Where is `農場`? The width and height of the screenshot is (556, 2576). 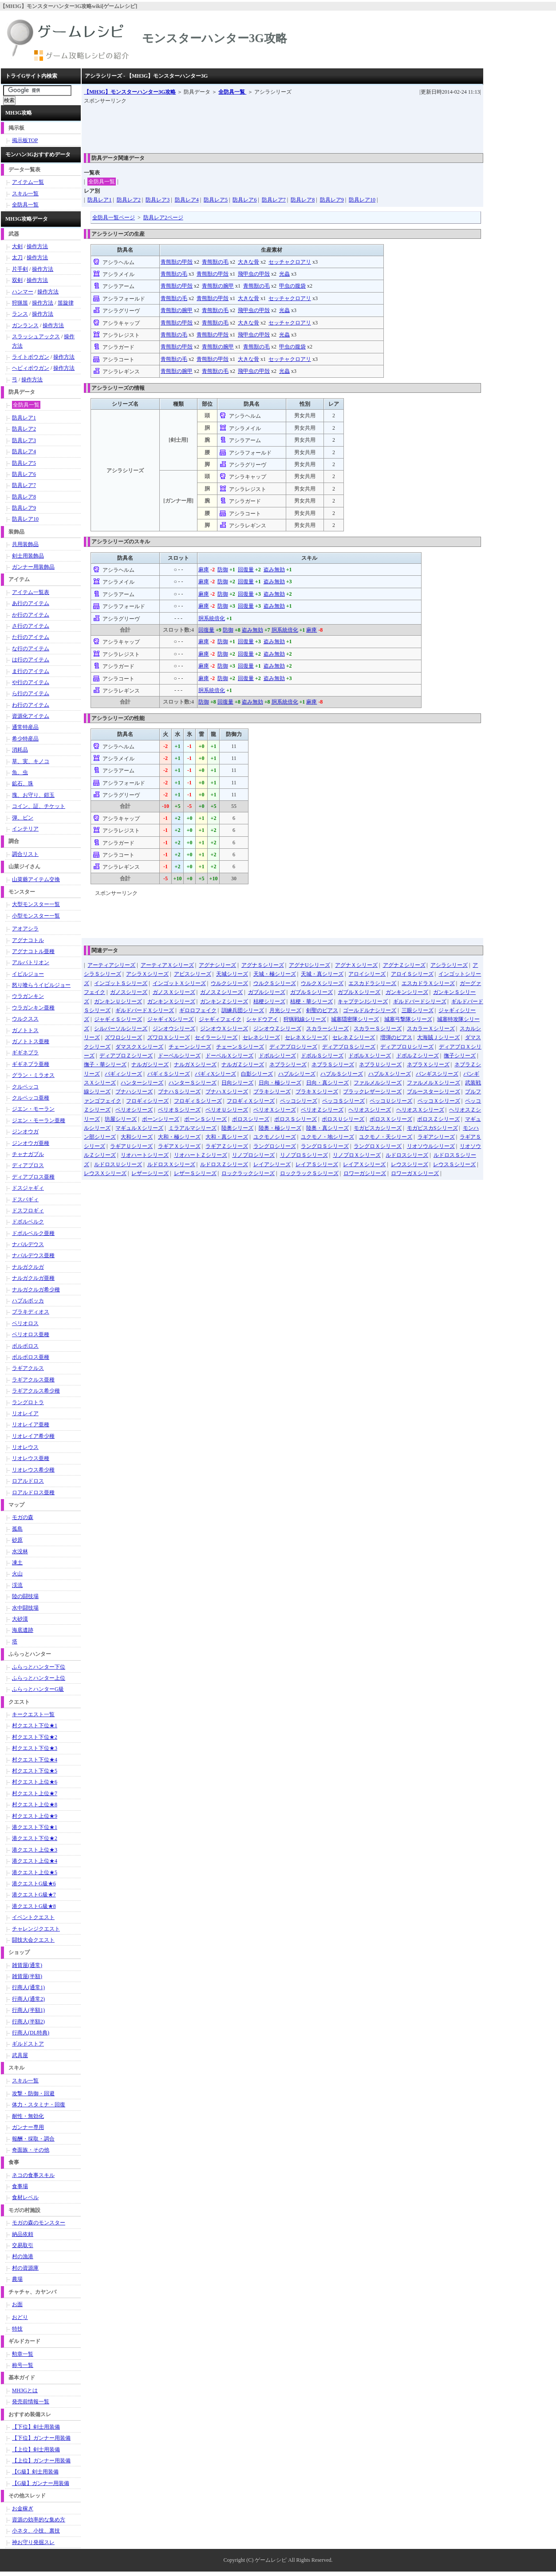
農場 is located at coordinates (17, 2279).